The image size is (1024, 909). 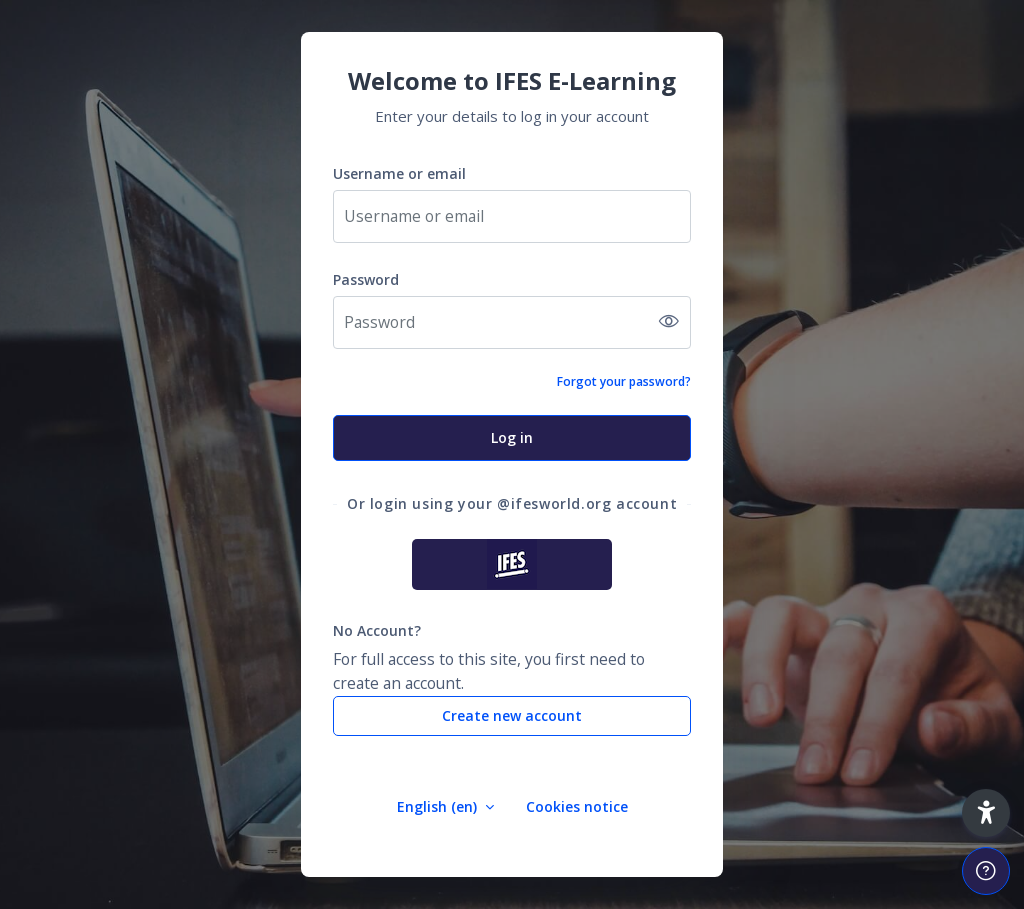 I want to click on English ‎(en)‎ [button], so click(x=439, y=806).